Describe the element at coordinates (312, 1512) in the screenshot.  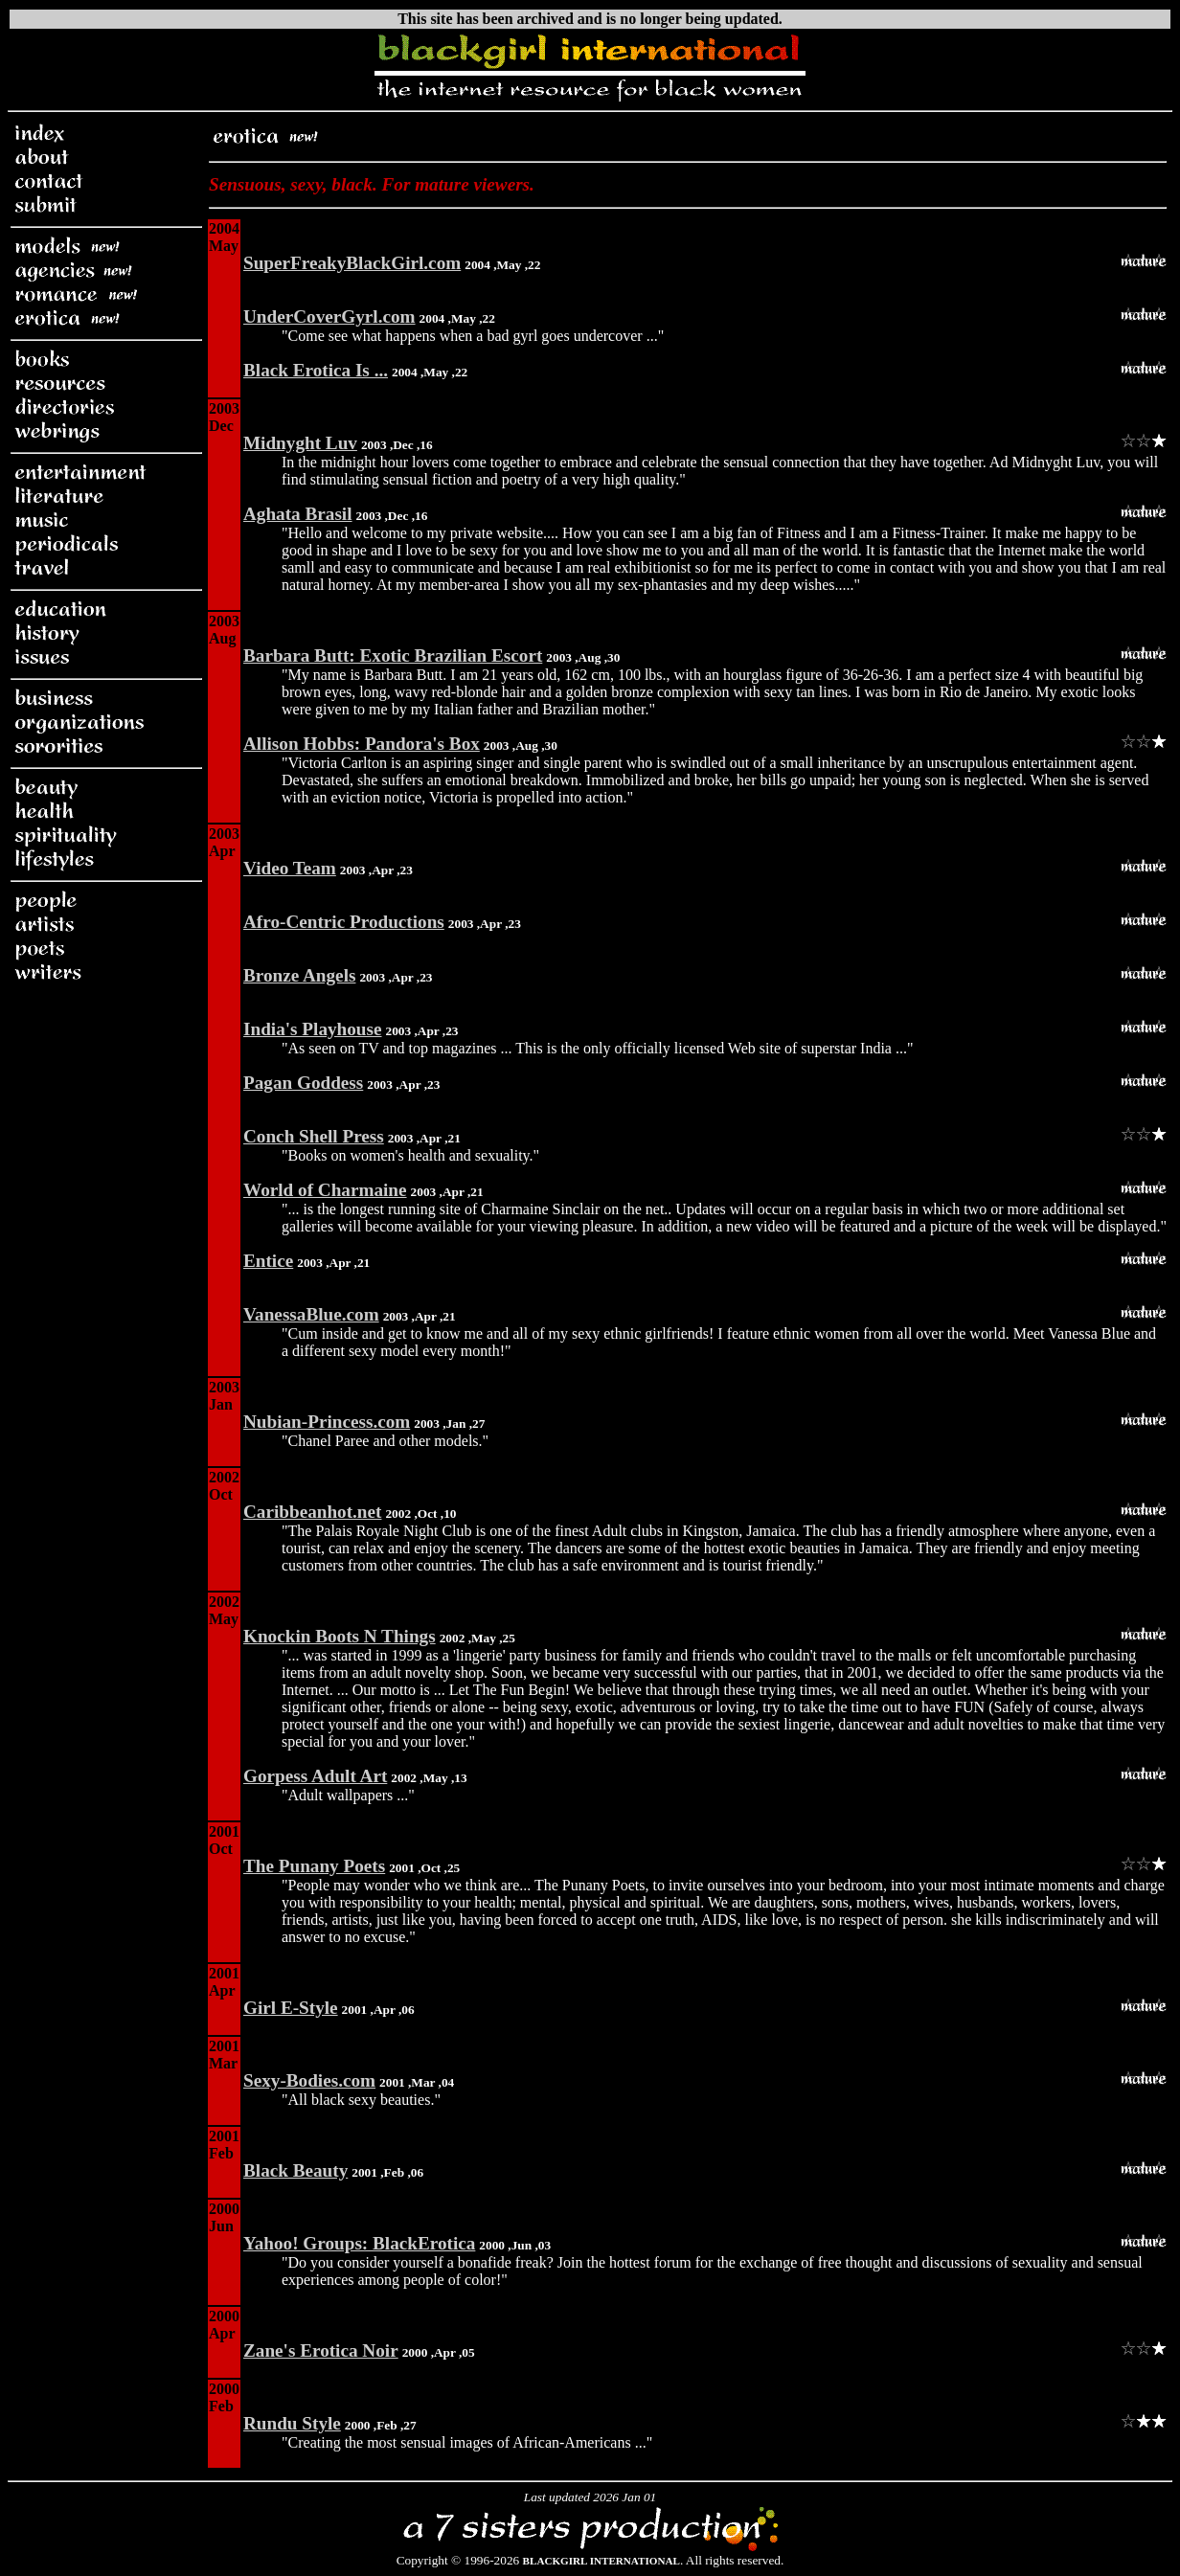
I see `Caribbeanhot.net` at that location.